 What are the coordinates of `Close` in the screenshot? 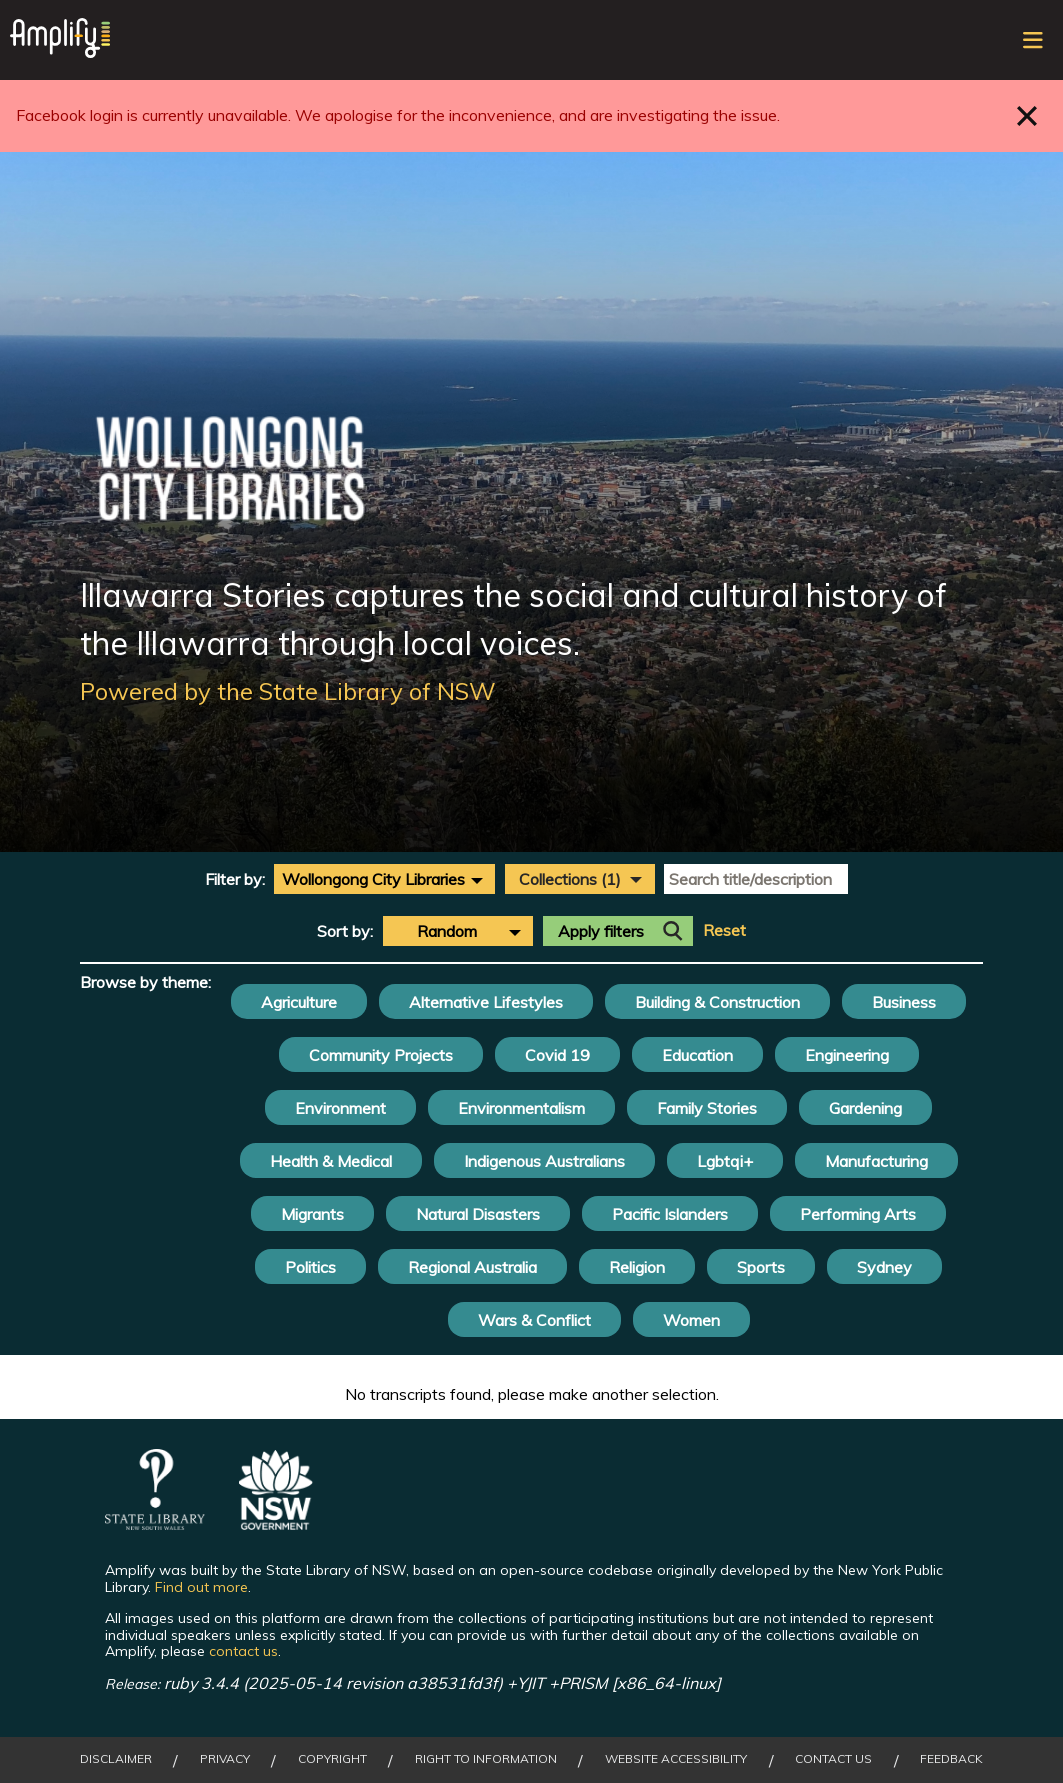 It's located at (1027, 115).